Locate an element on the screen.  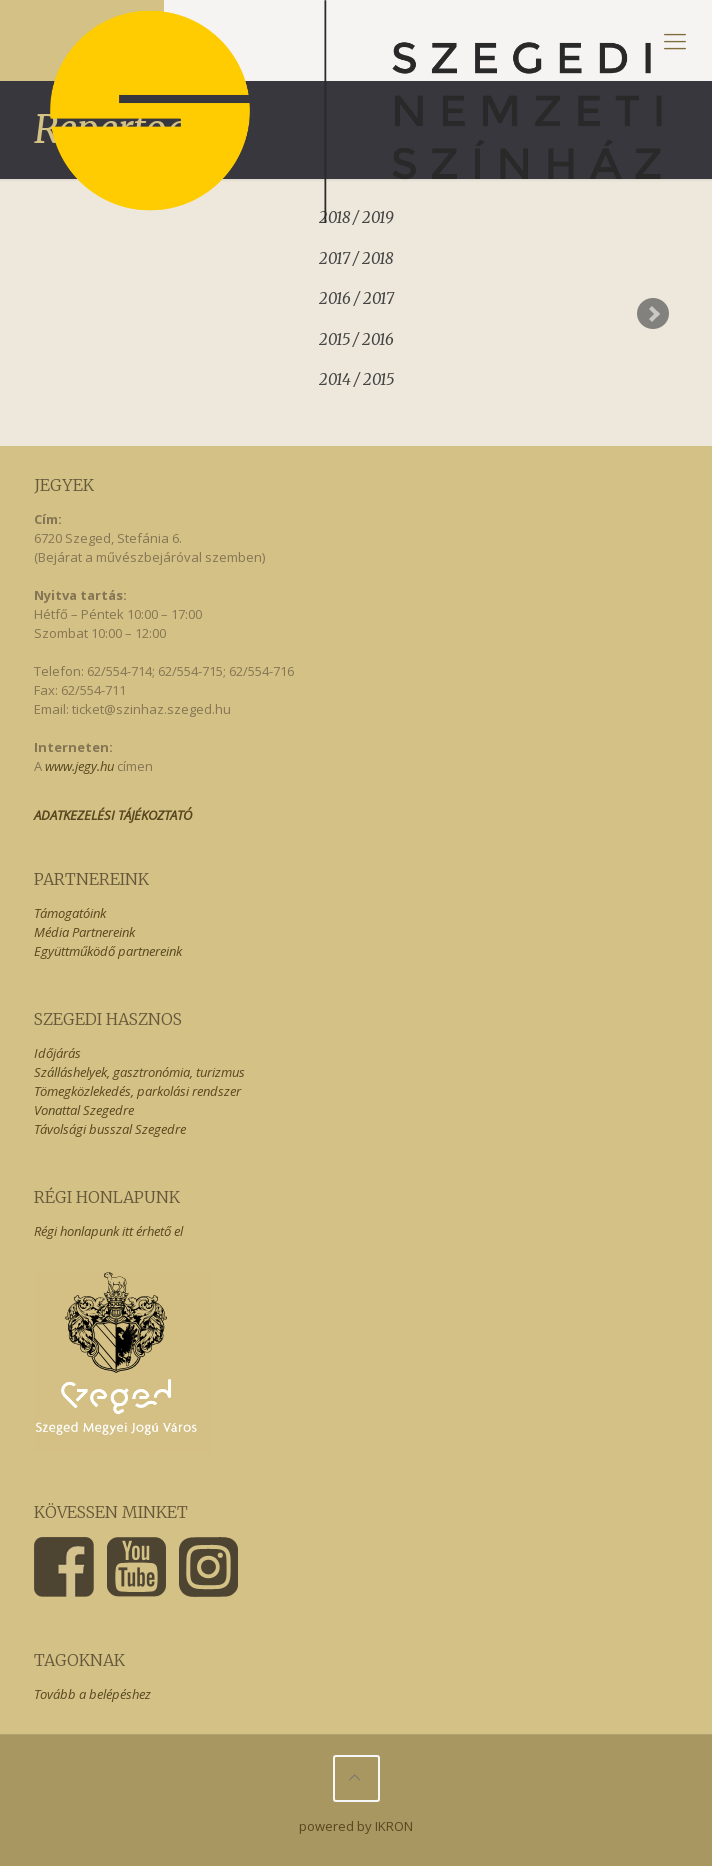
Távolsági busszal Szegedre is located at coordinates (110, 1129).